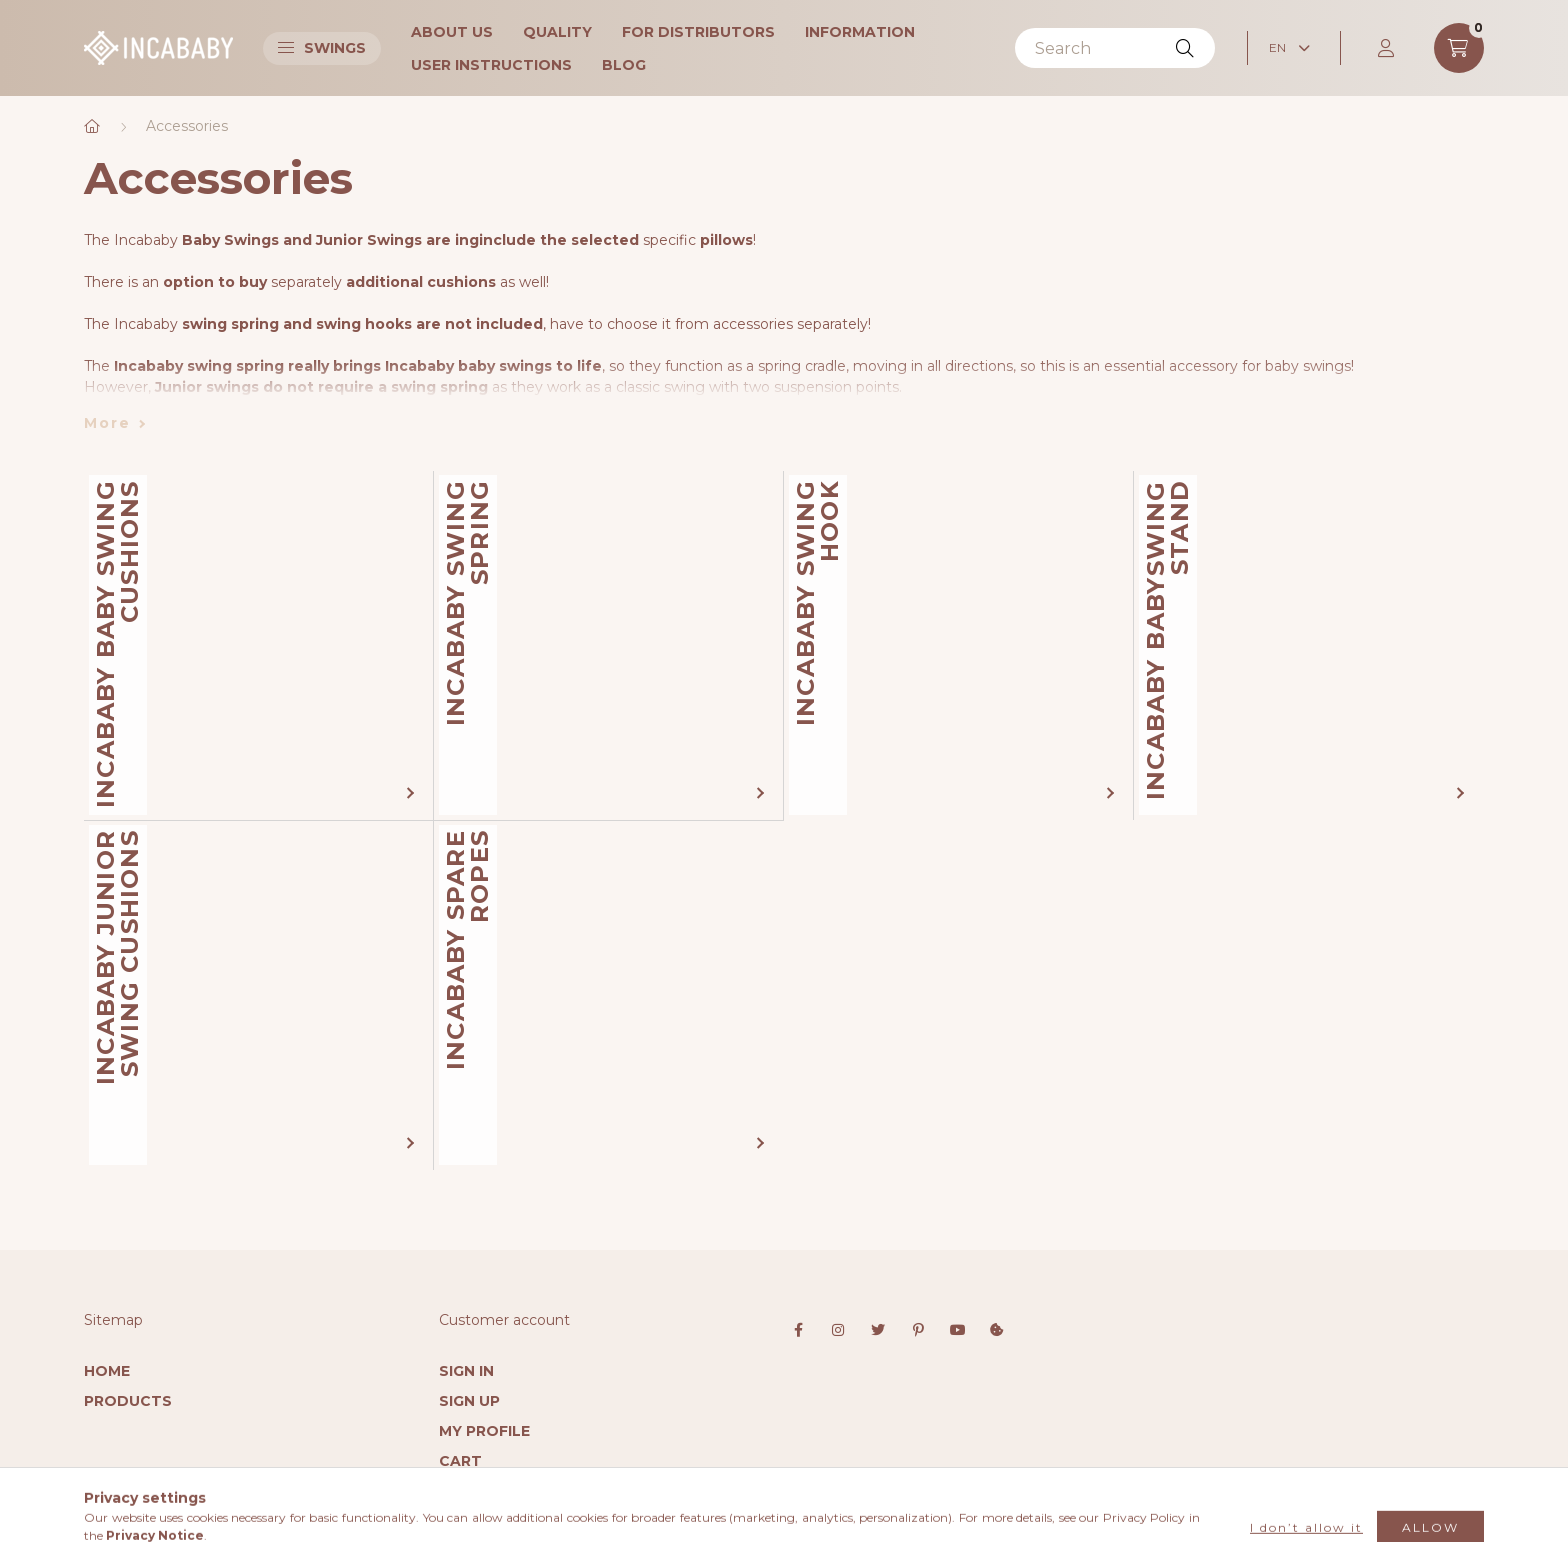 The image size is (1568, 1542). What do you see at coordinates (838, 1330) in the screenshot?
I see `instagram` at bounding box center [838, 1330].